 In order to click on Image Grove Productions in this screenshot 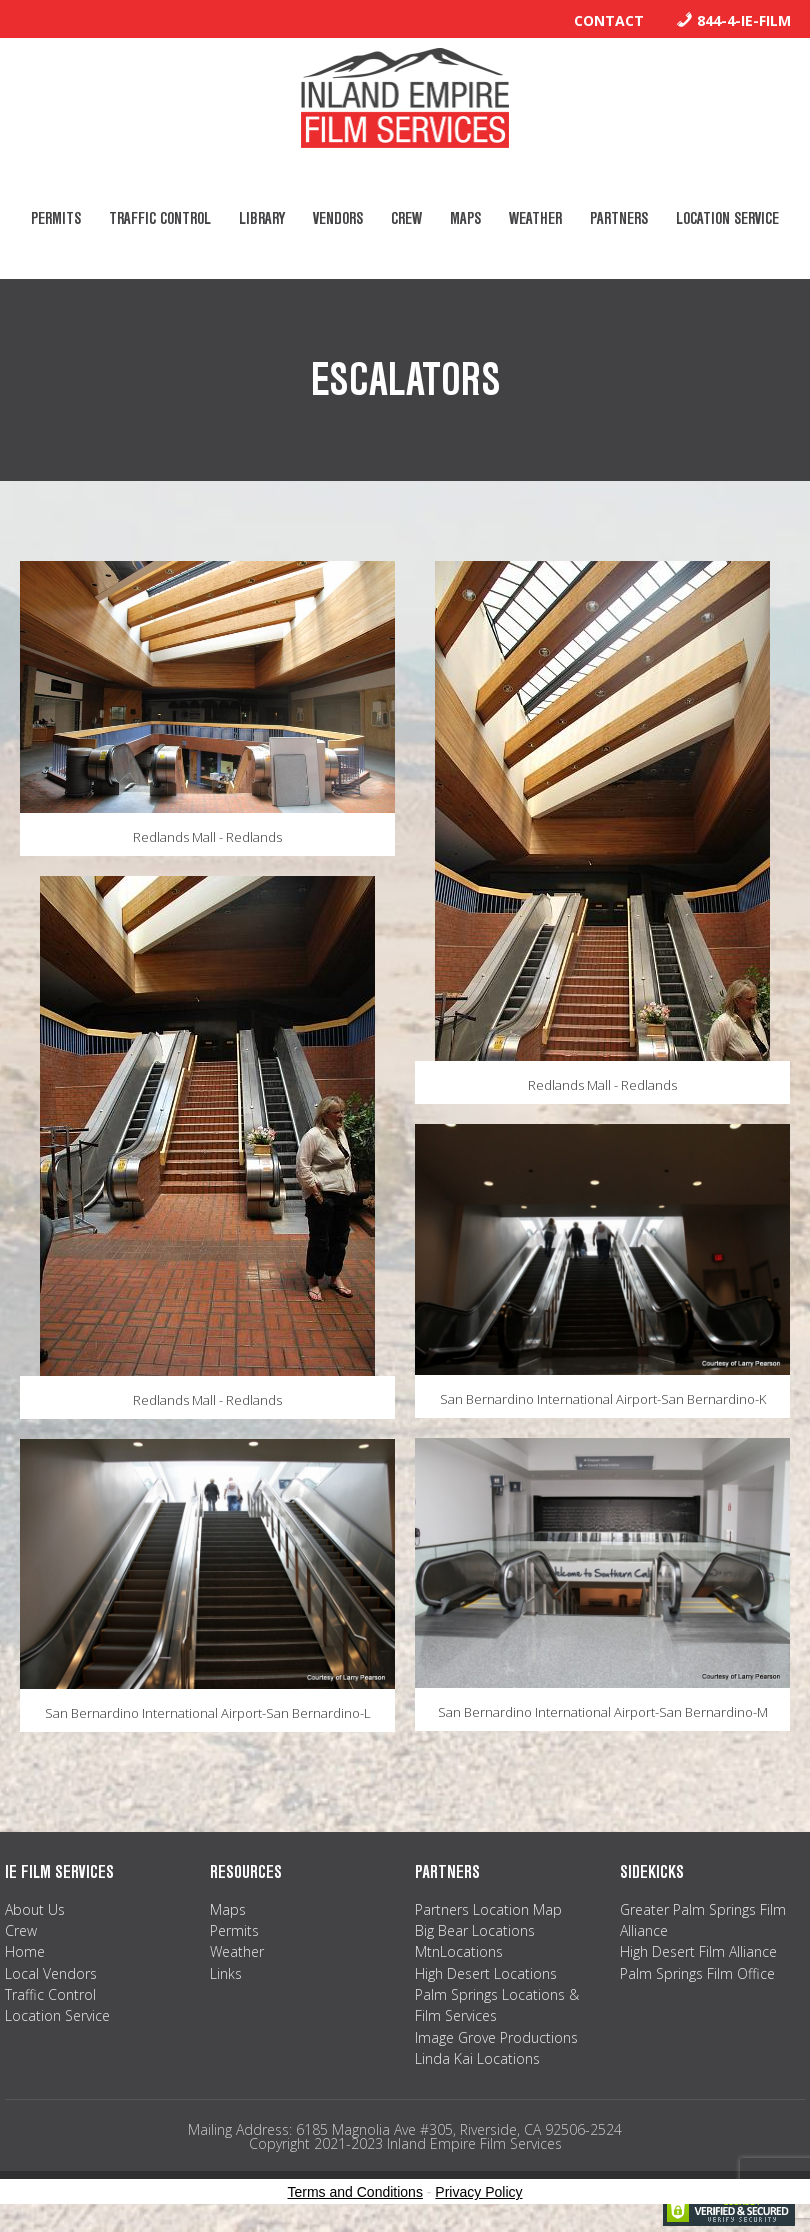, I will do `click(496, 2037)`.